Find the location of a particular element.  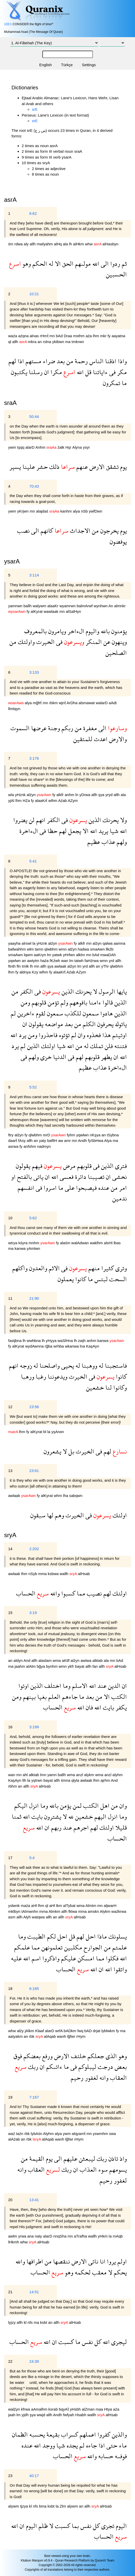

3:19 is located at coordinates (33, 1612).